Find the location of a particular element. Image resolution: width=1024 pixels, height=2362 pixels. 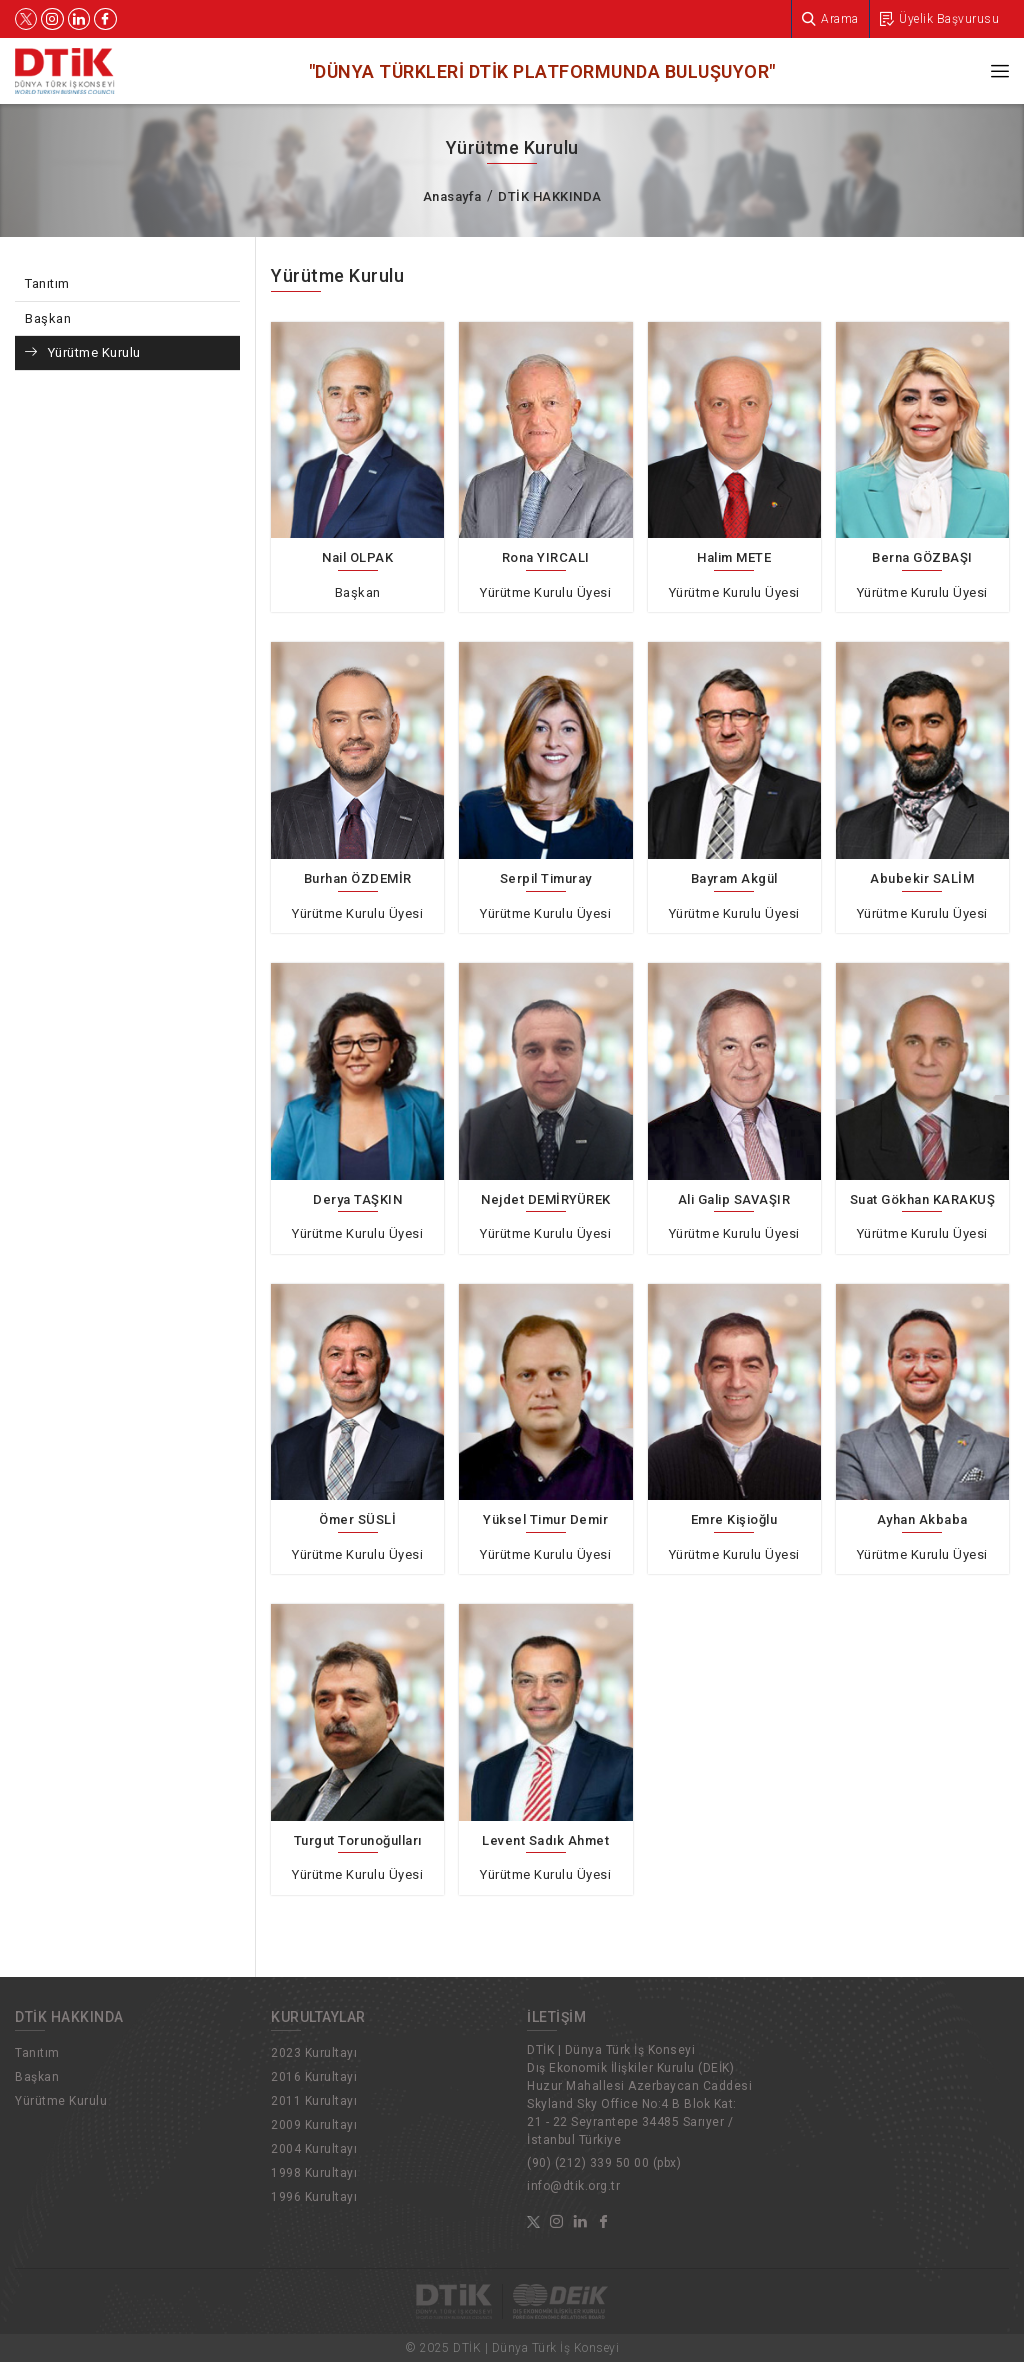

Yürütme Kurulu is located at coordinates (94, 352).